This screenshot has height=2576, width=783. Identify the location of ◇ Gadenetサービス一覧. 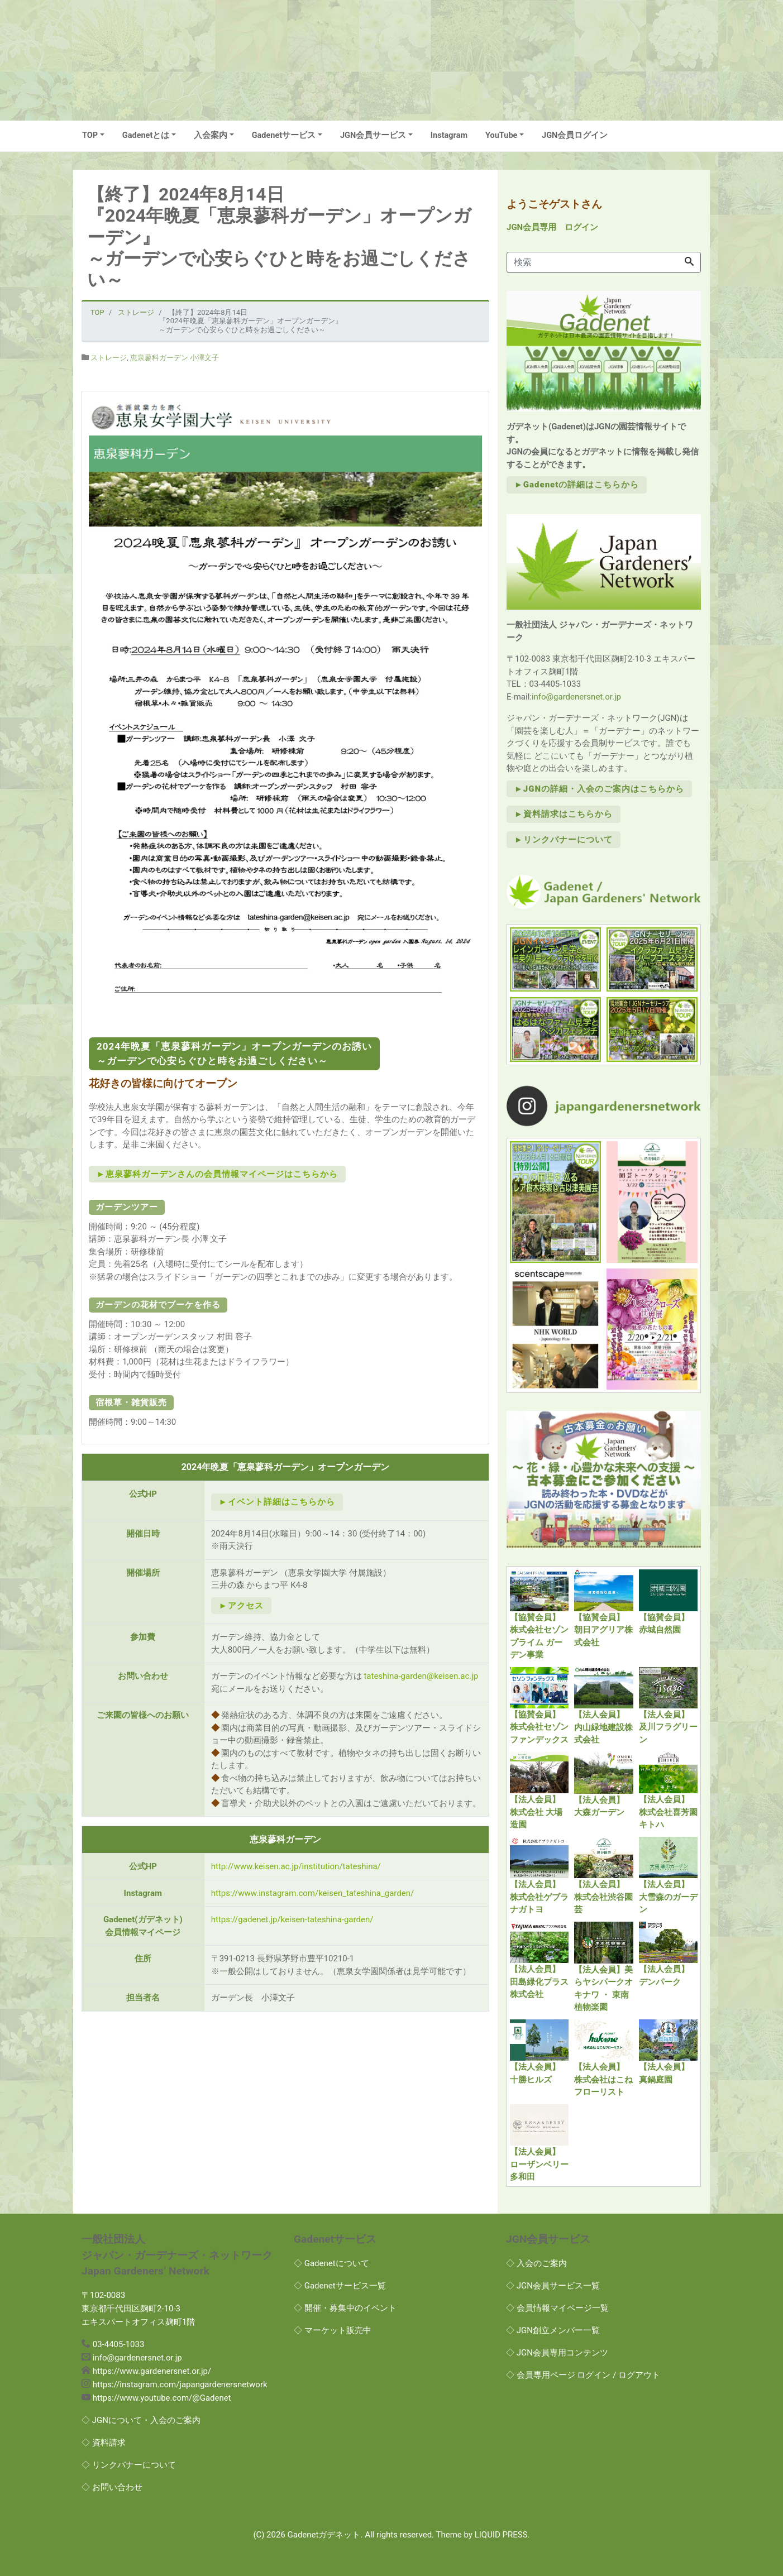
(340, 2286).